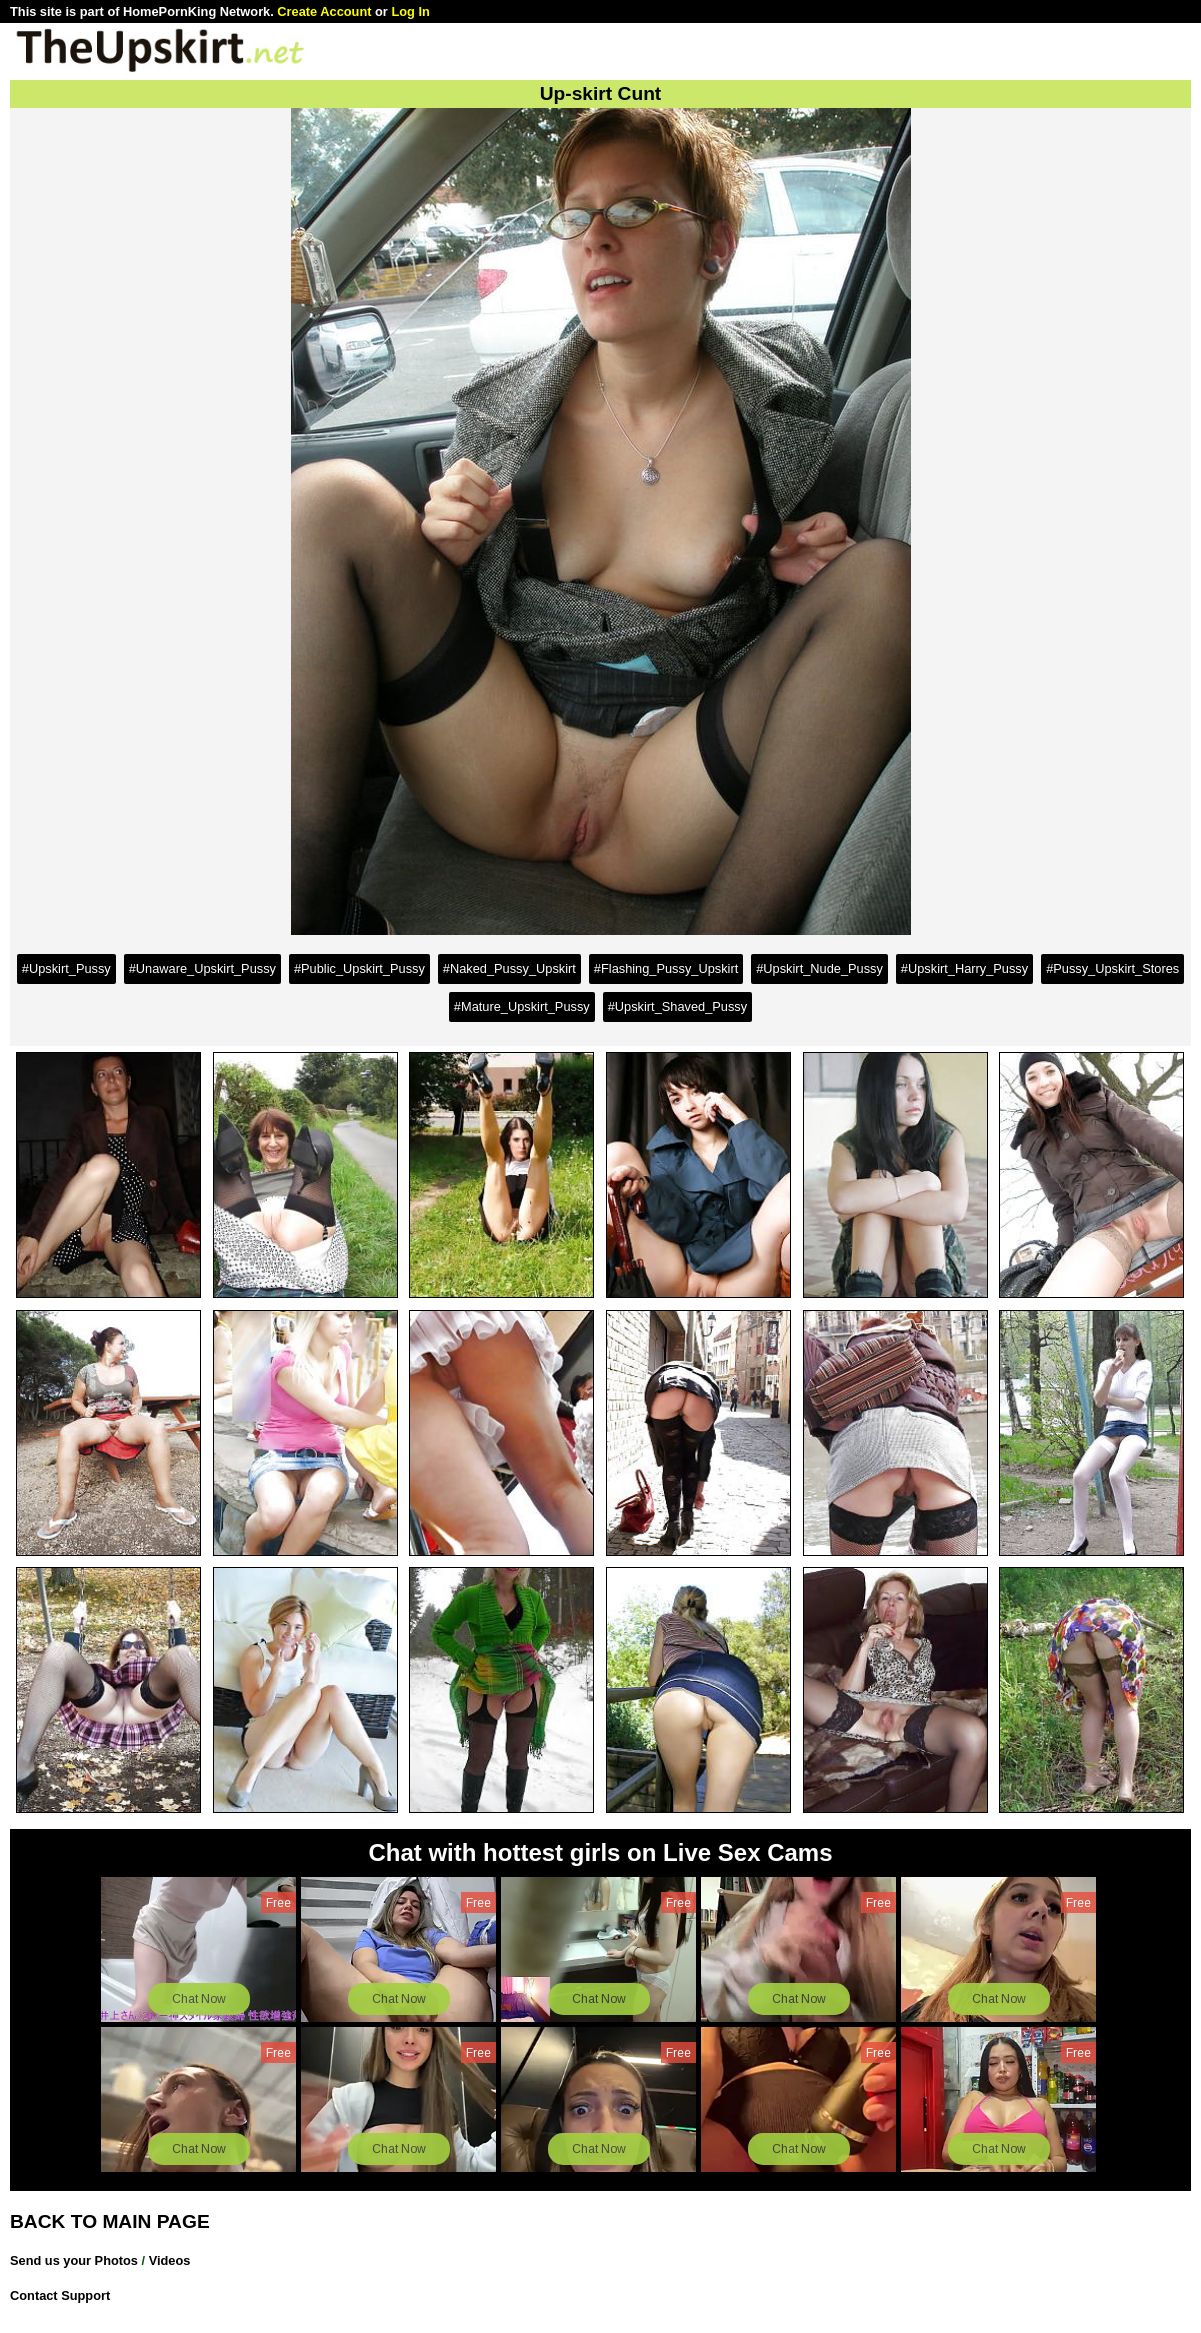 The height and width of the screenshot is (2333, 1201). I want to click on Videos, so click(170, 2260).